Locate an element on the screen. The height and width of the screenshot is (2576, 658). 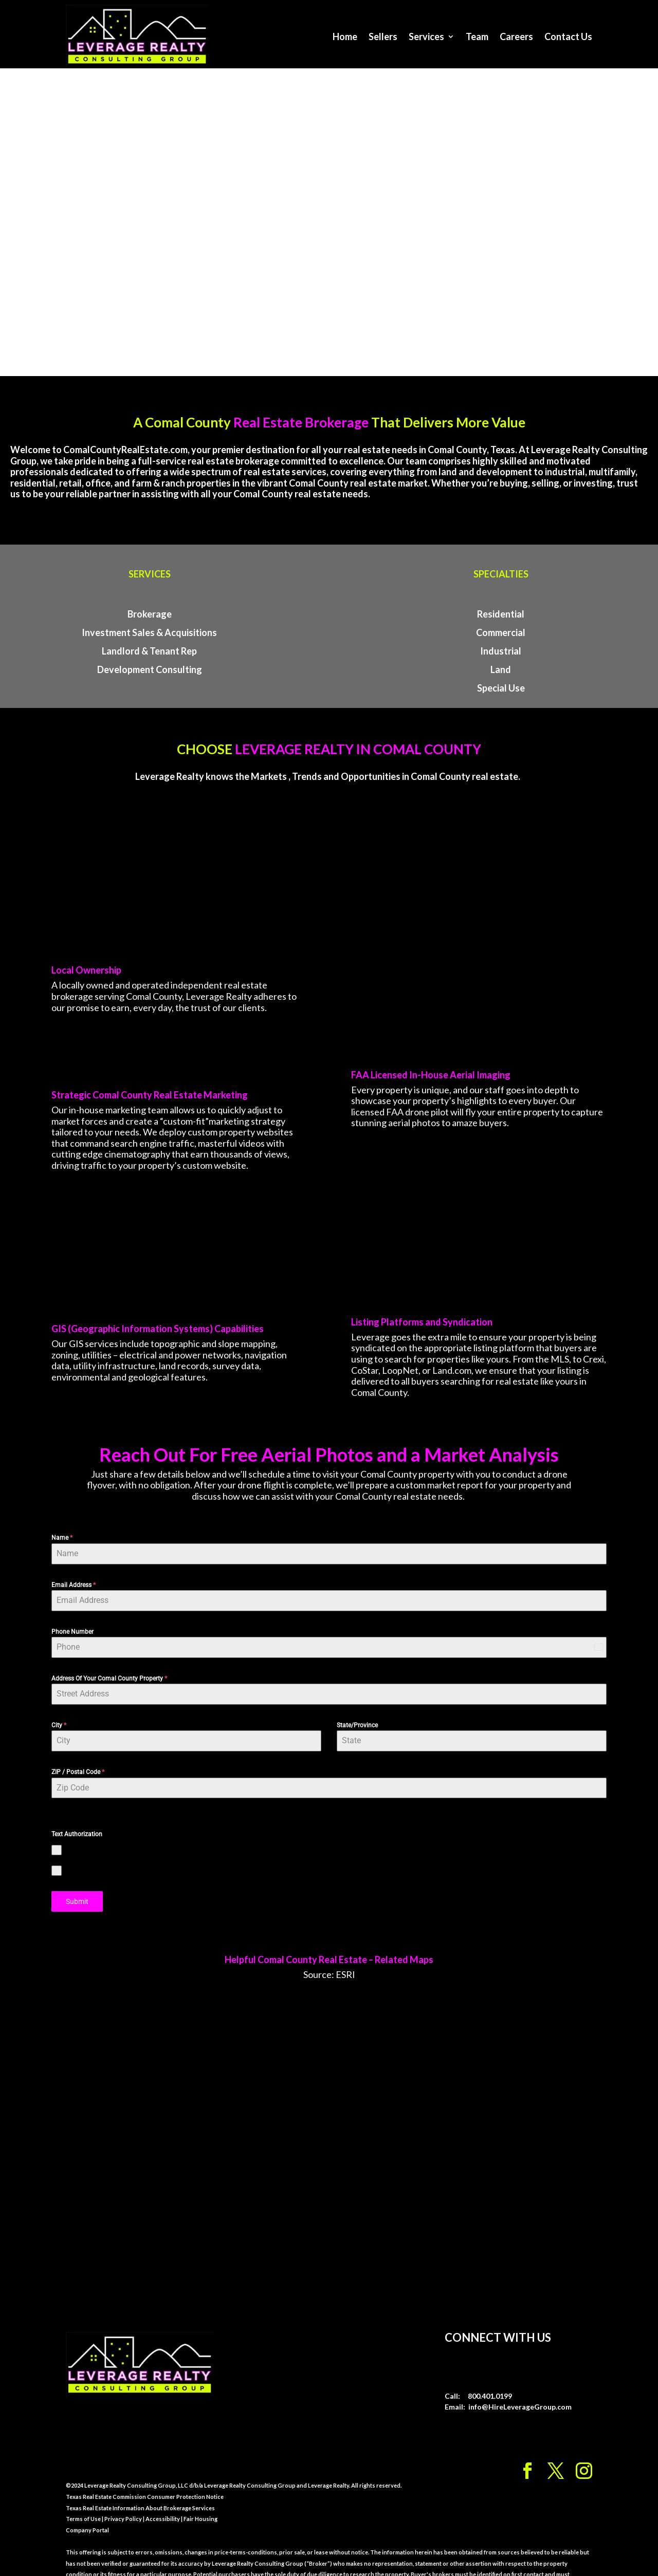
Sellers is located at coordinates (383, 36).